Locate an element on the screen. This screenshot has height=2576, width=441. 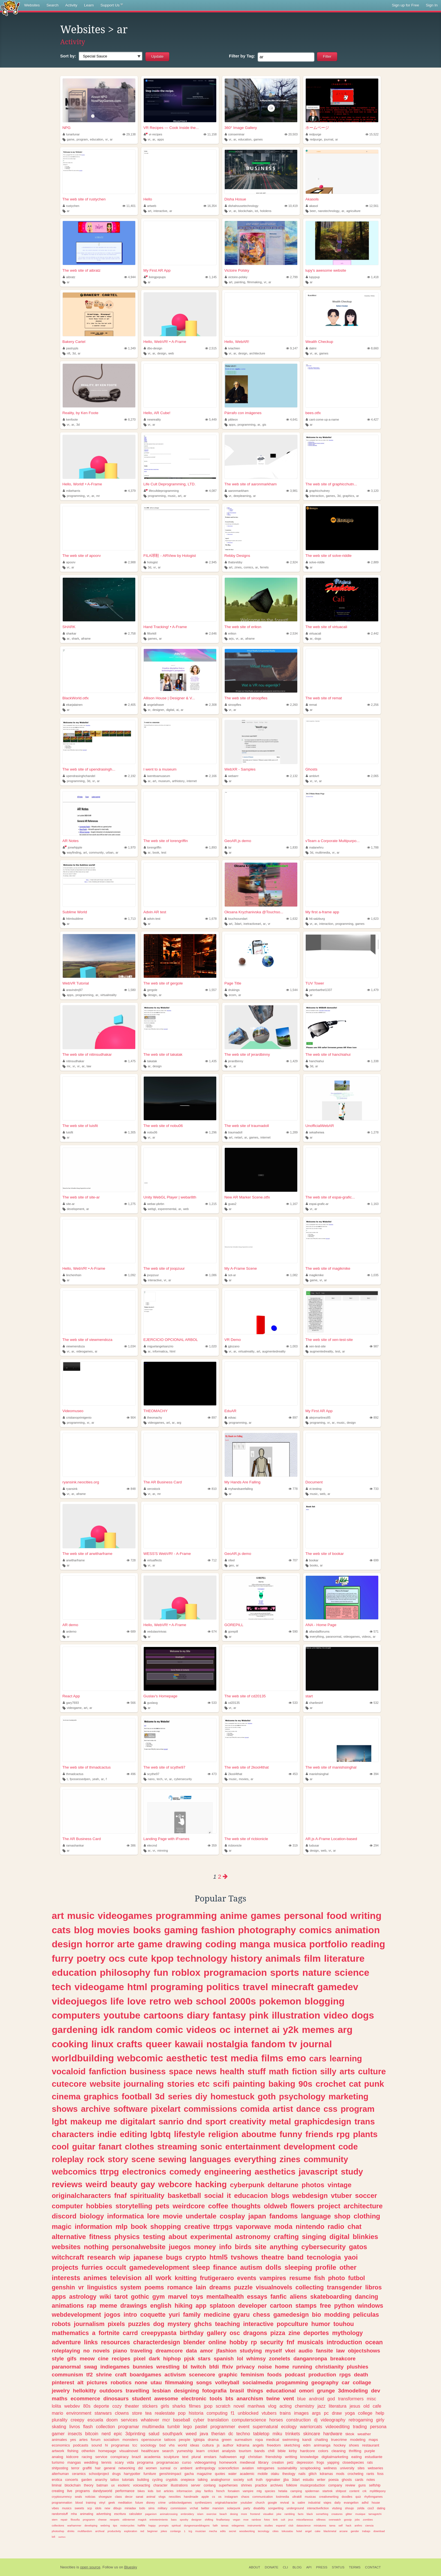
creepy is located at coordinates (77, 2419).